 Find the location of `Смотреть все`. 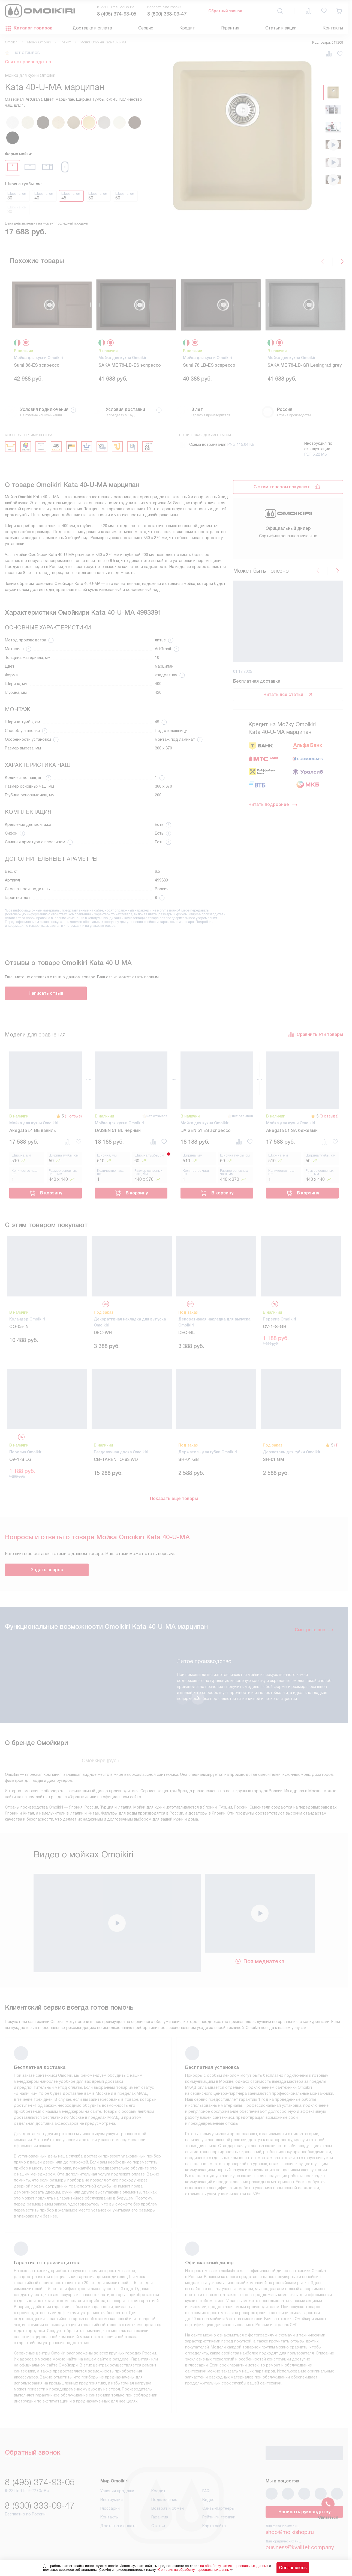

Смотреть все is located at coordinates (314, 1630).